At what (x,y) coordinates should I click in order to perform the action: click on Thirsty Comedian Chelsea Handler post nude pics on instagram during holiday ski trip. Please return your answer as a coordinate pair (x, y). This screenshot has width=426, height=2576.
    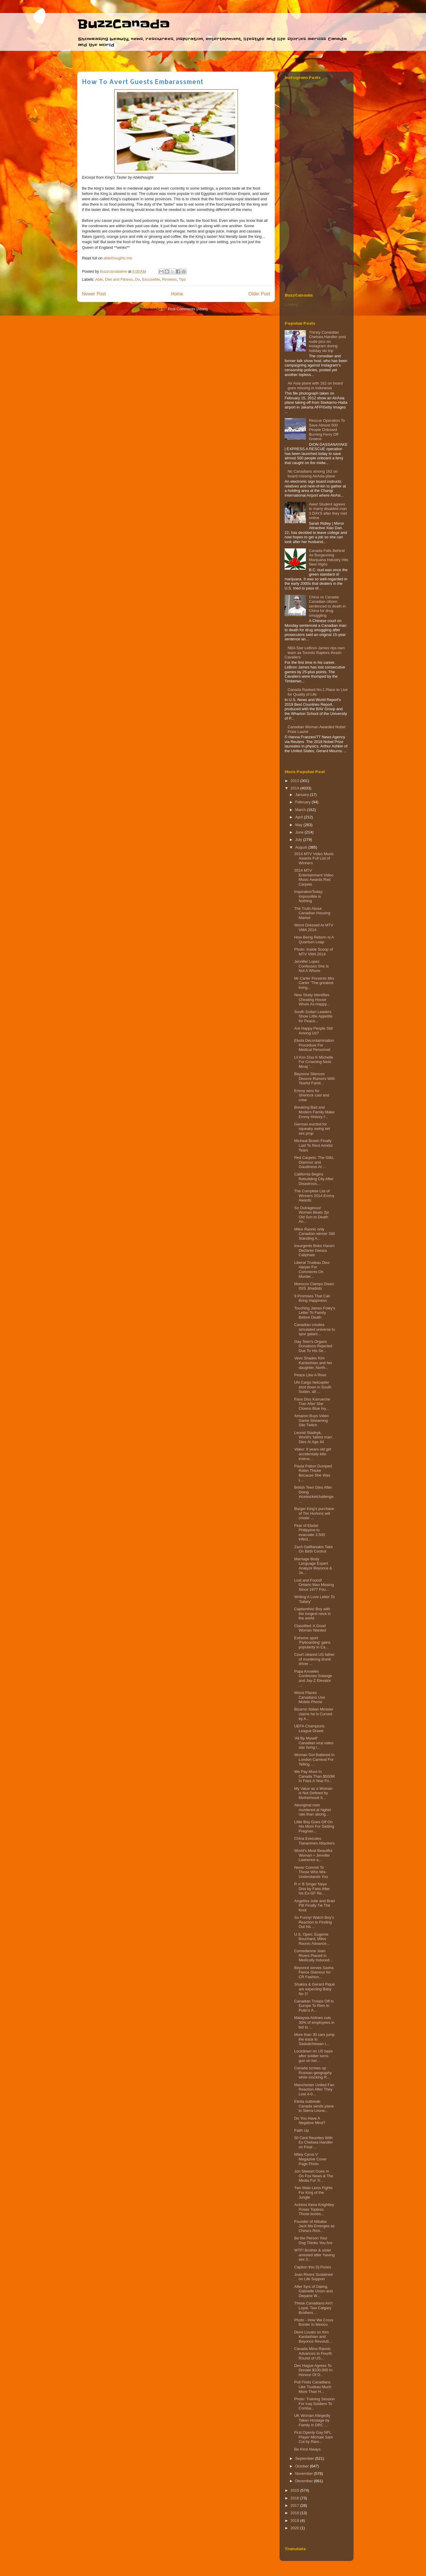
    Looking at the image, I should click on (327, 341).